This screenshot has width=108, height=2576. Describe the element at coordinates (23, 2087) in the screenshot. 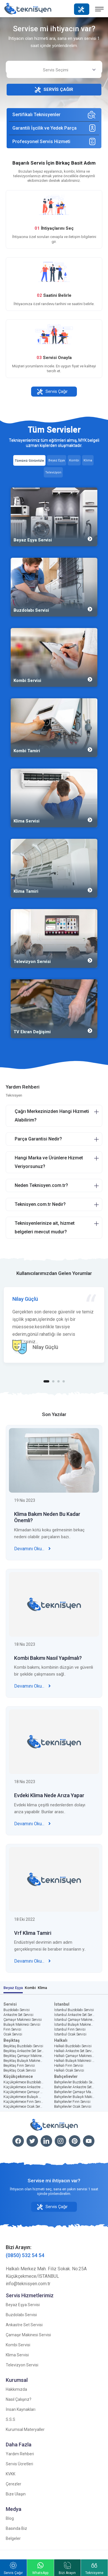

I see `Küçükçekmece Ankastre Set Servisi` at that location.